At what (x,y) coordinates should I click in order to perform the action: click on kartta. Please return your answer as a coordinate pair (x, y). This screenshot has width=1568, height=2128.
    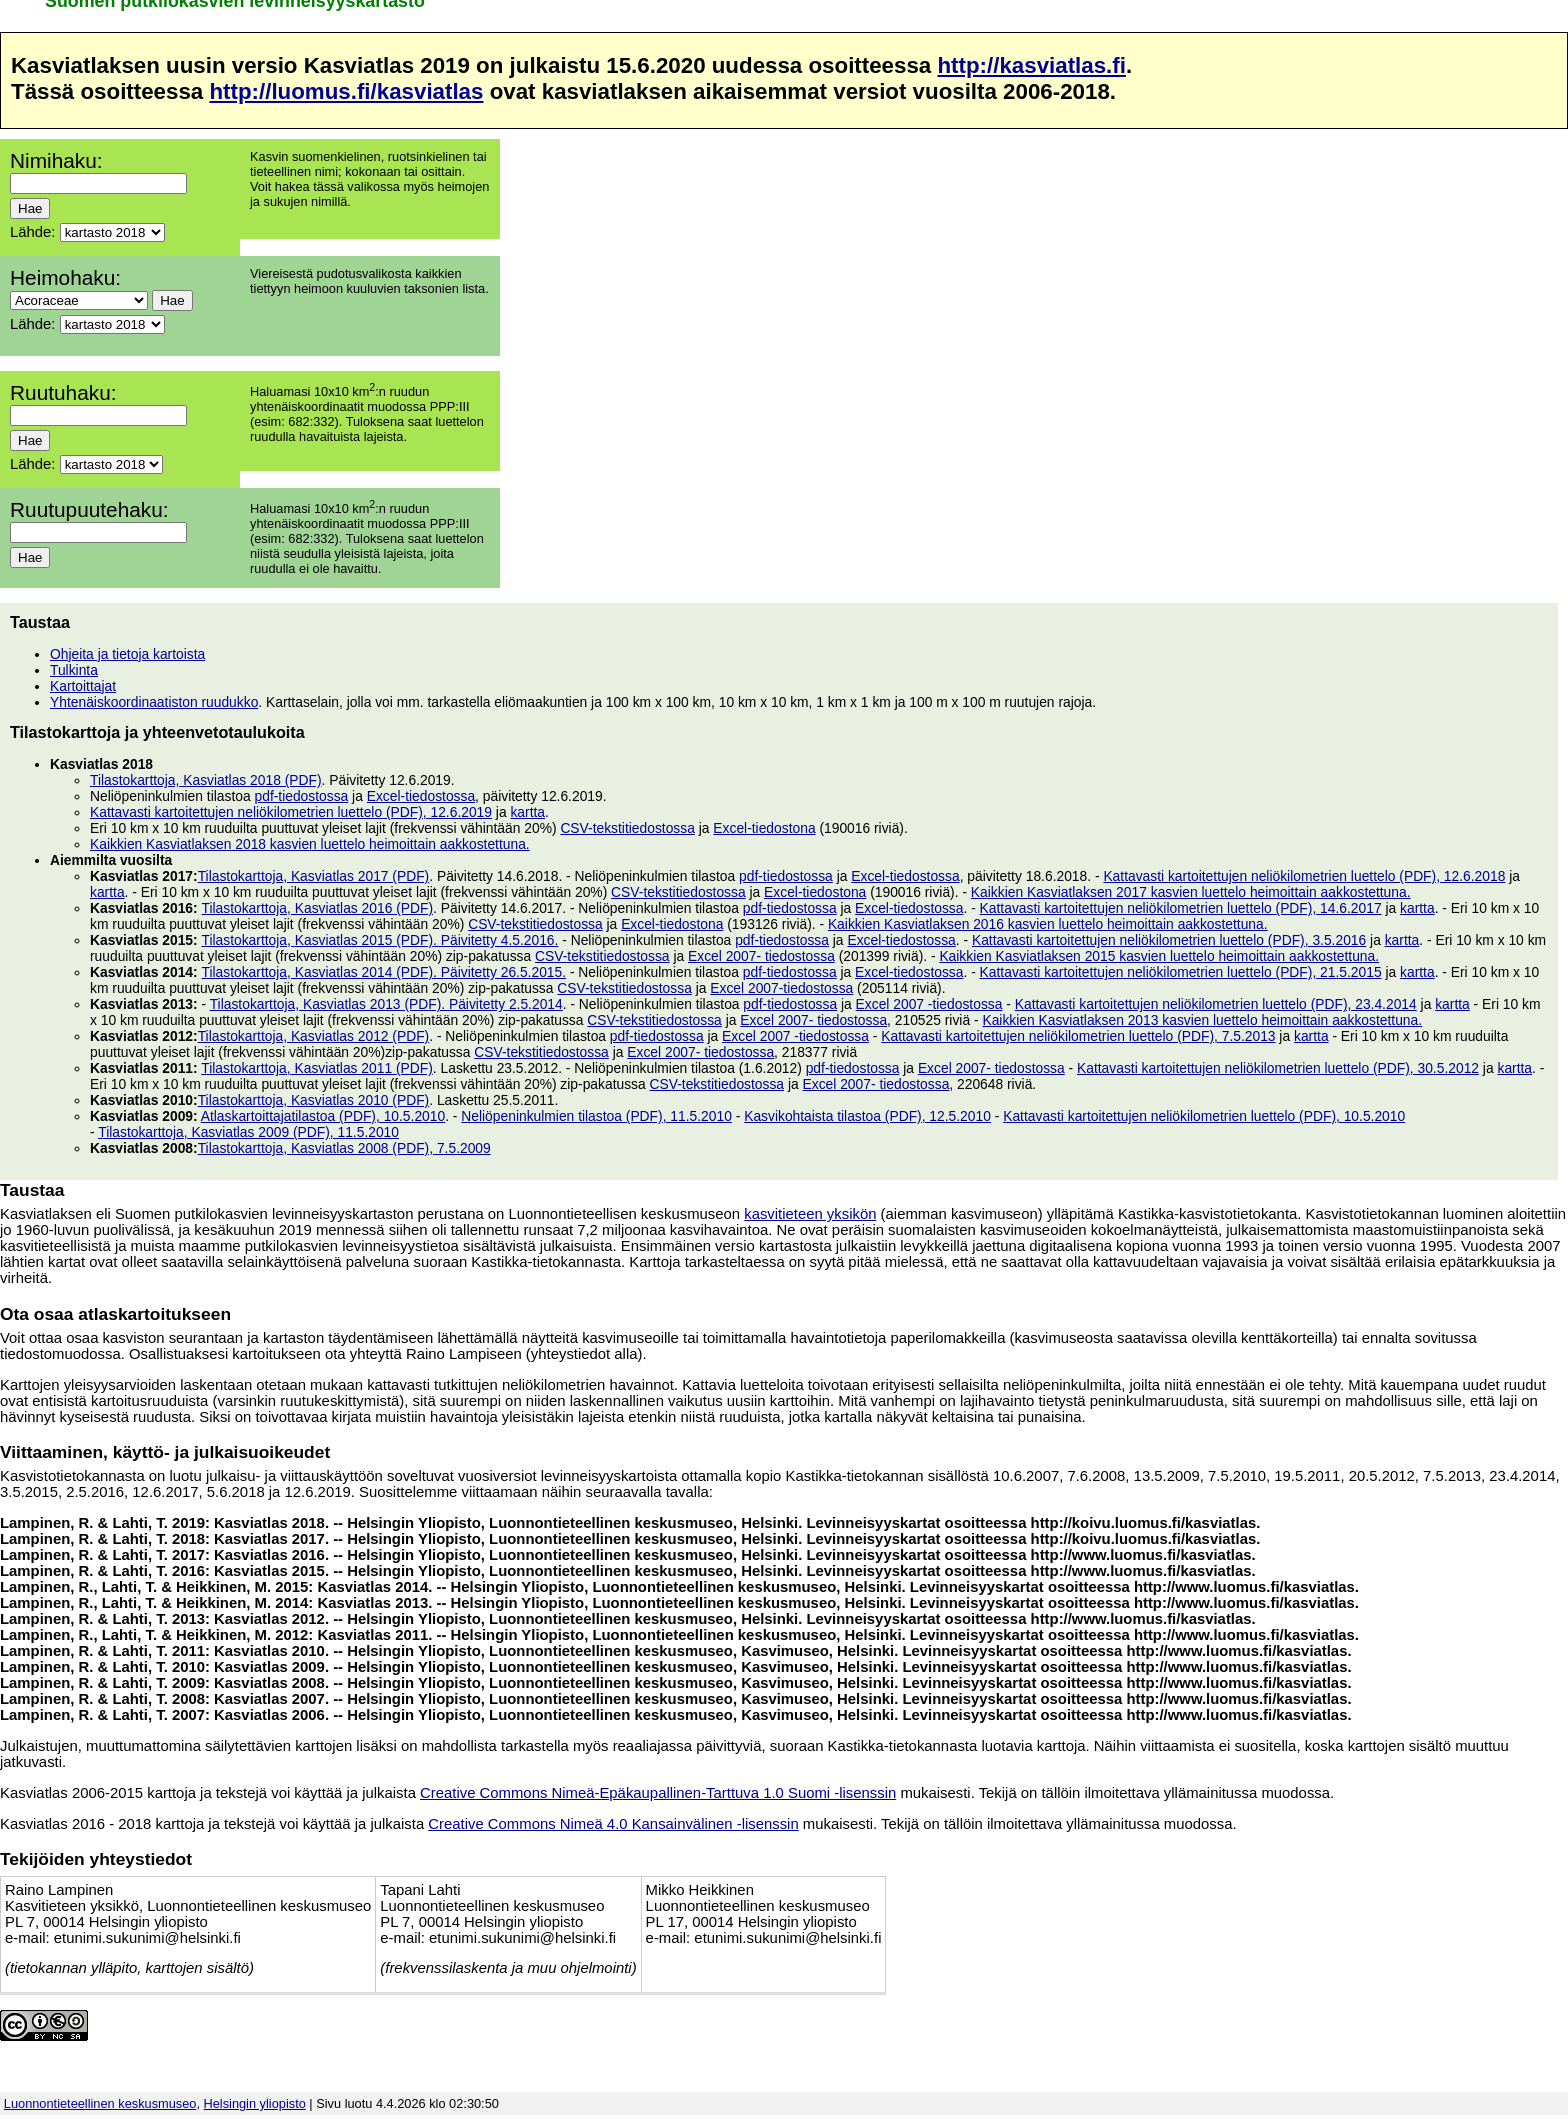
    Looking at the image, I should click on (527, 812).